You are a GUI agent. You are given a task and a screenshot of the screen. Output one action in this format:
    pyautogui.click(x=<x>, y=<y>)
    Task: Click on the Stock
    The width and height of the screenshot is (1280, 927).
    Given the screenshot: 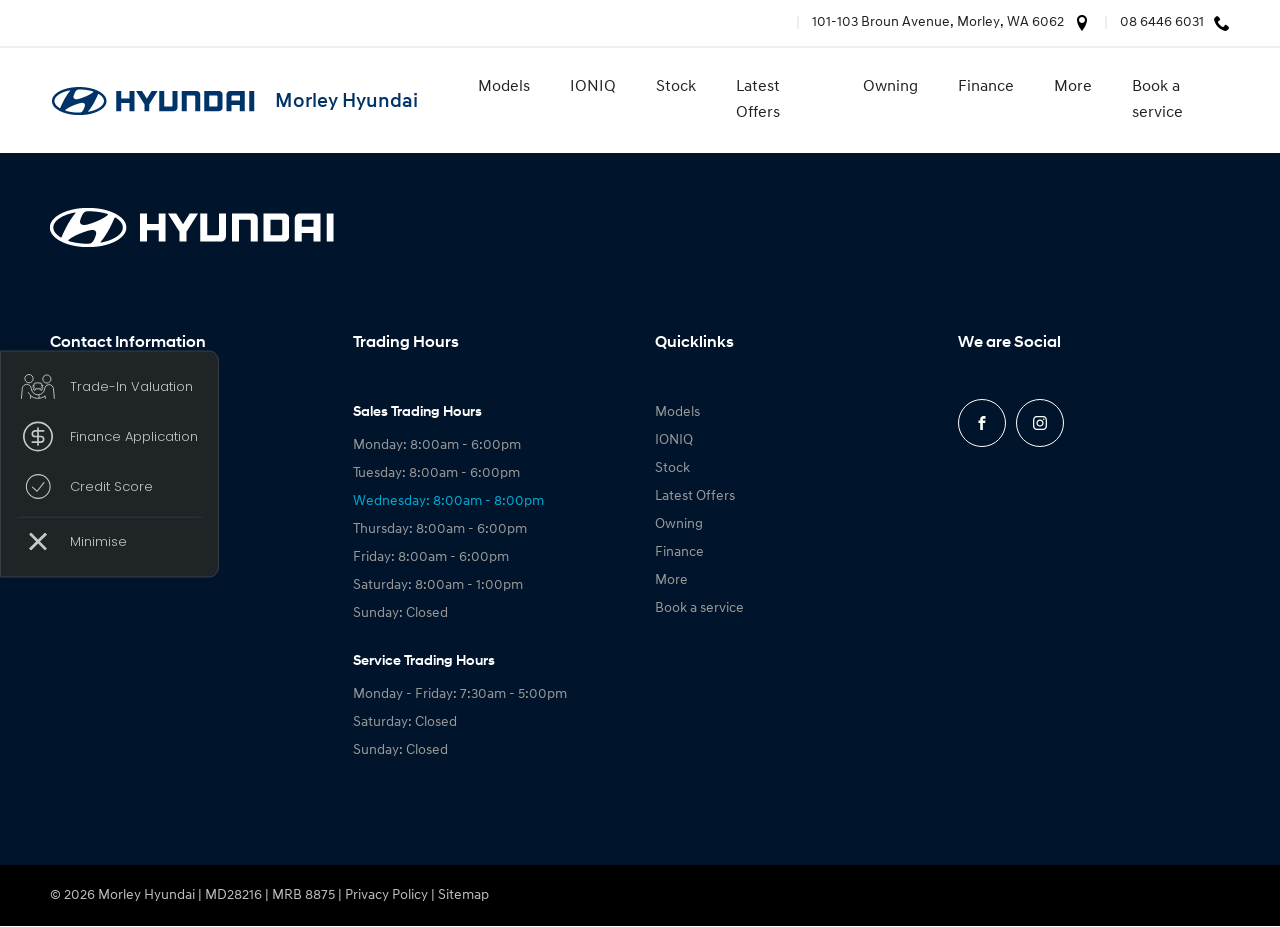 What is the action you would take?
    pyautogui.click(x=676, y=87)
    